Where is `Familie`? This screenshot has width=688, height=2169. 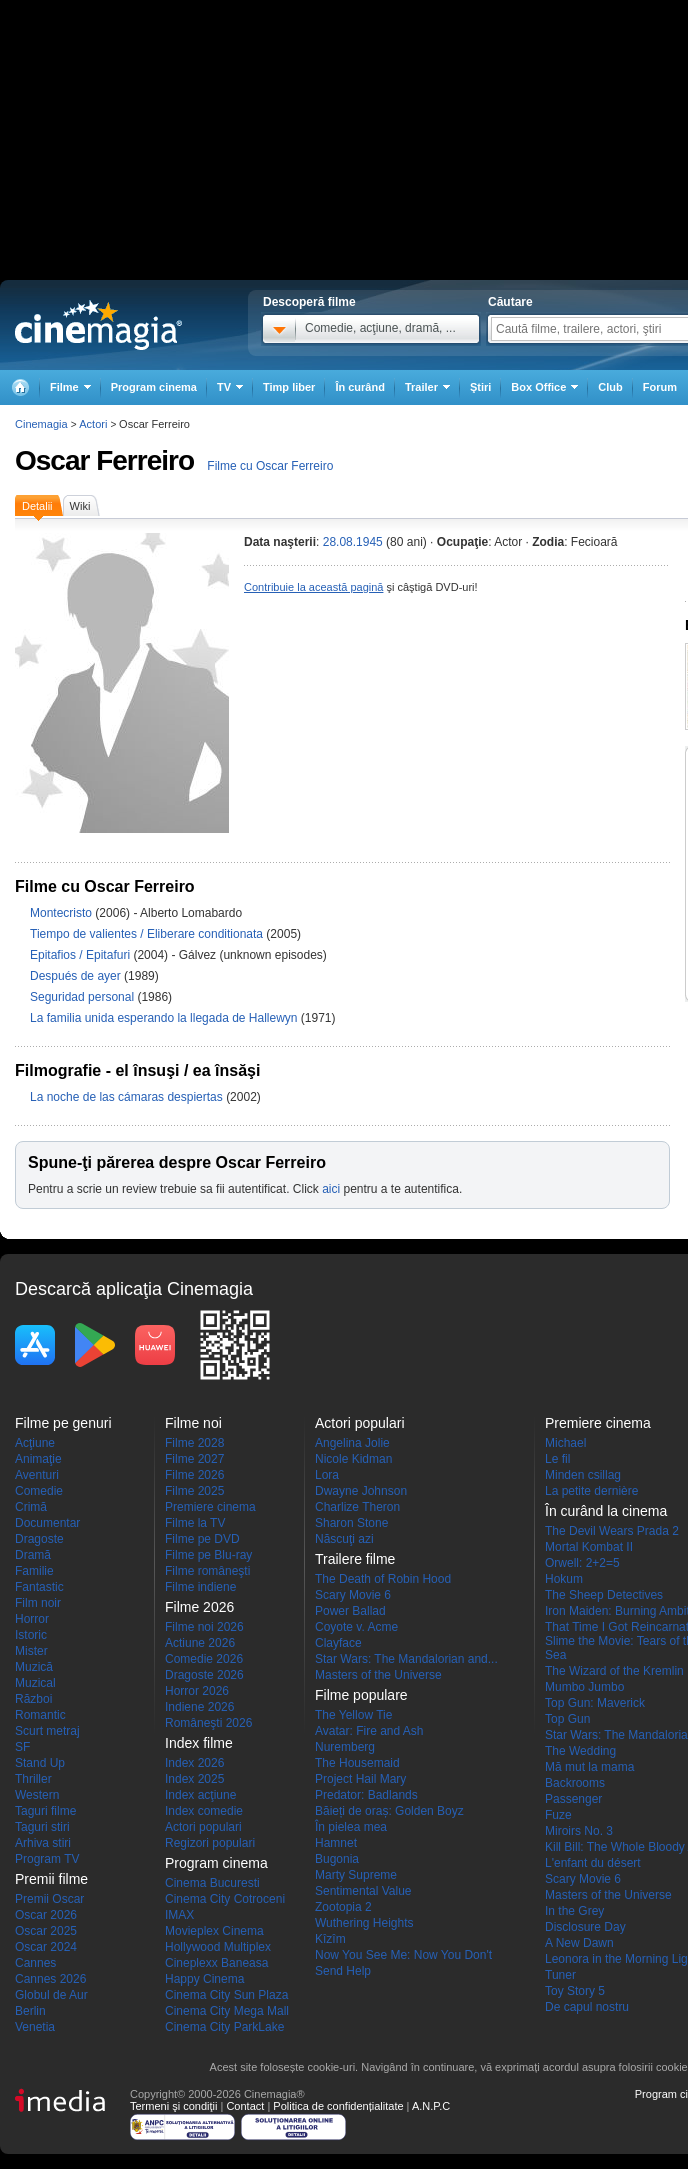 Familie is located at coordinates (34, 1571).